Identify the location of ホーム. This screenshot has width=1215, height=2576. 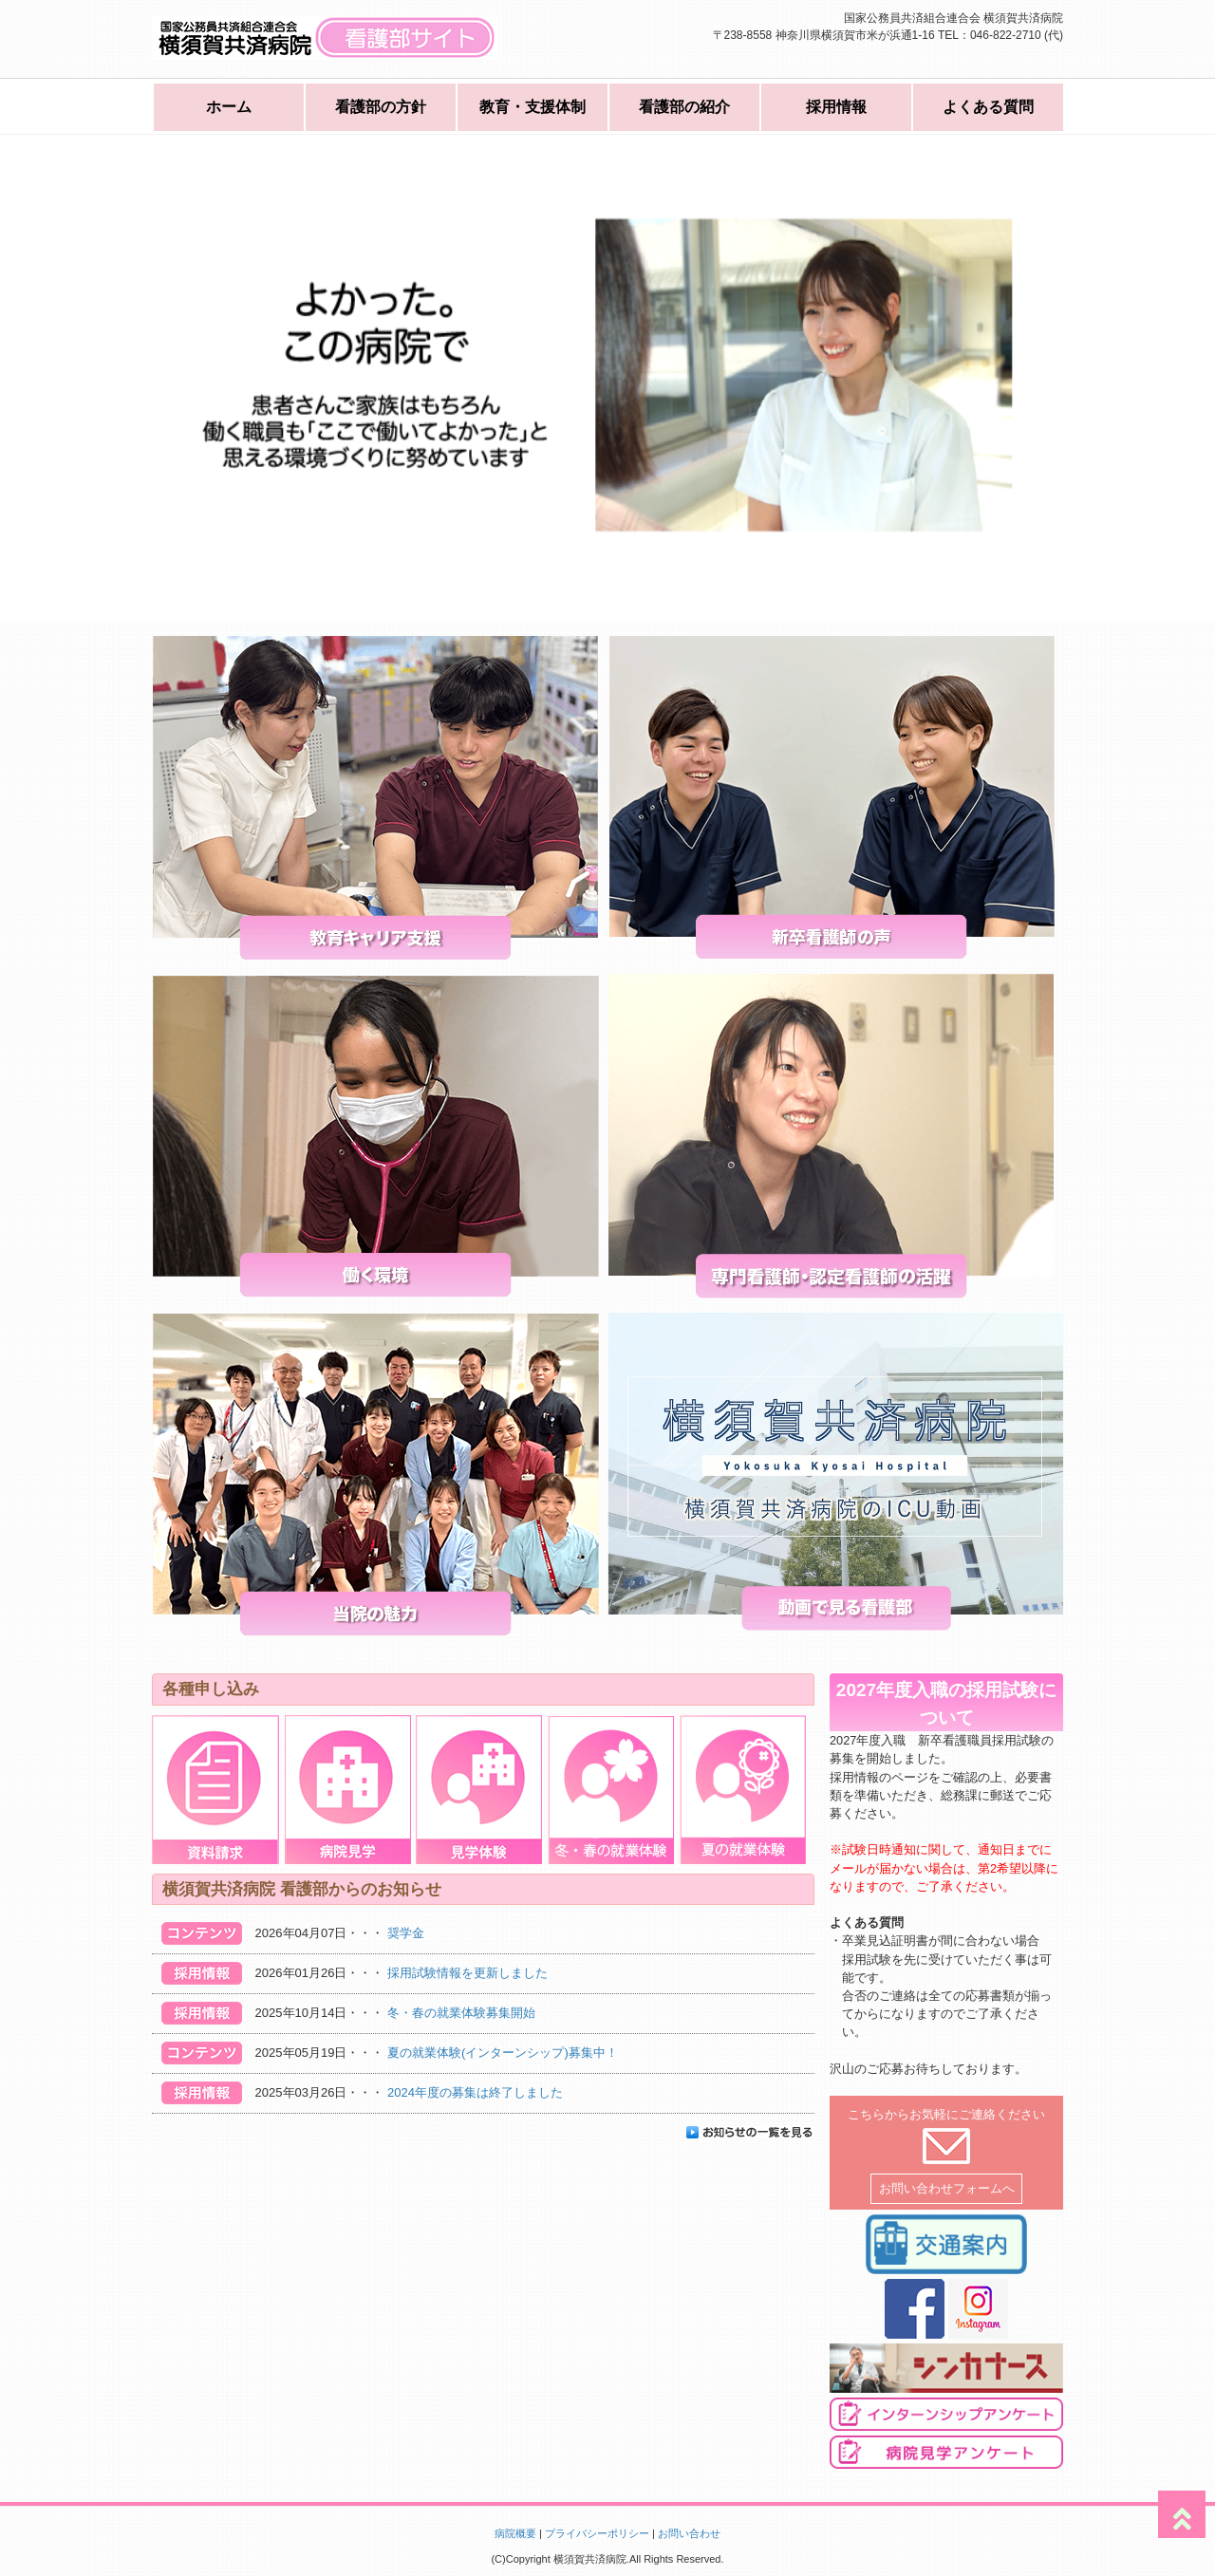
(229, 107).